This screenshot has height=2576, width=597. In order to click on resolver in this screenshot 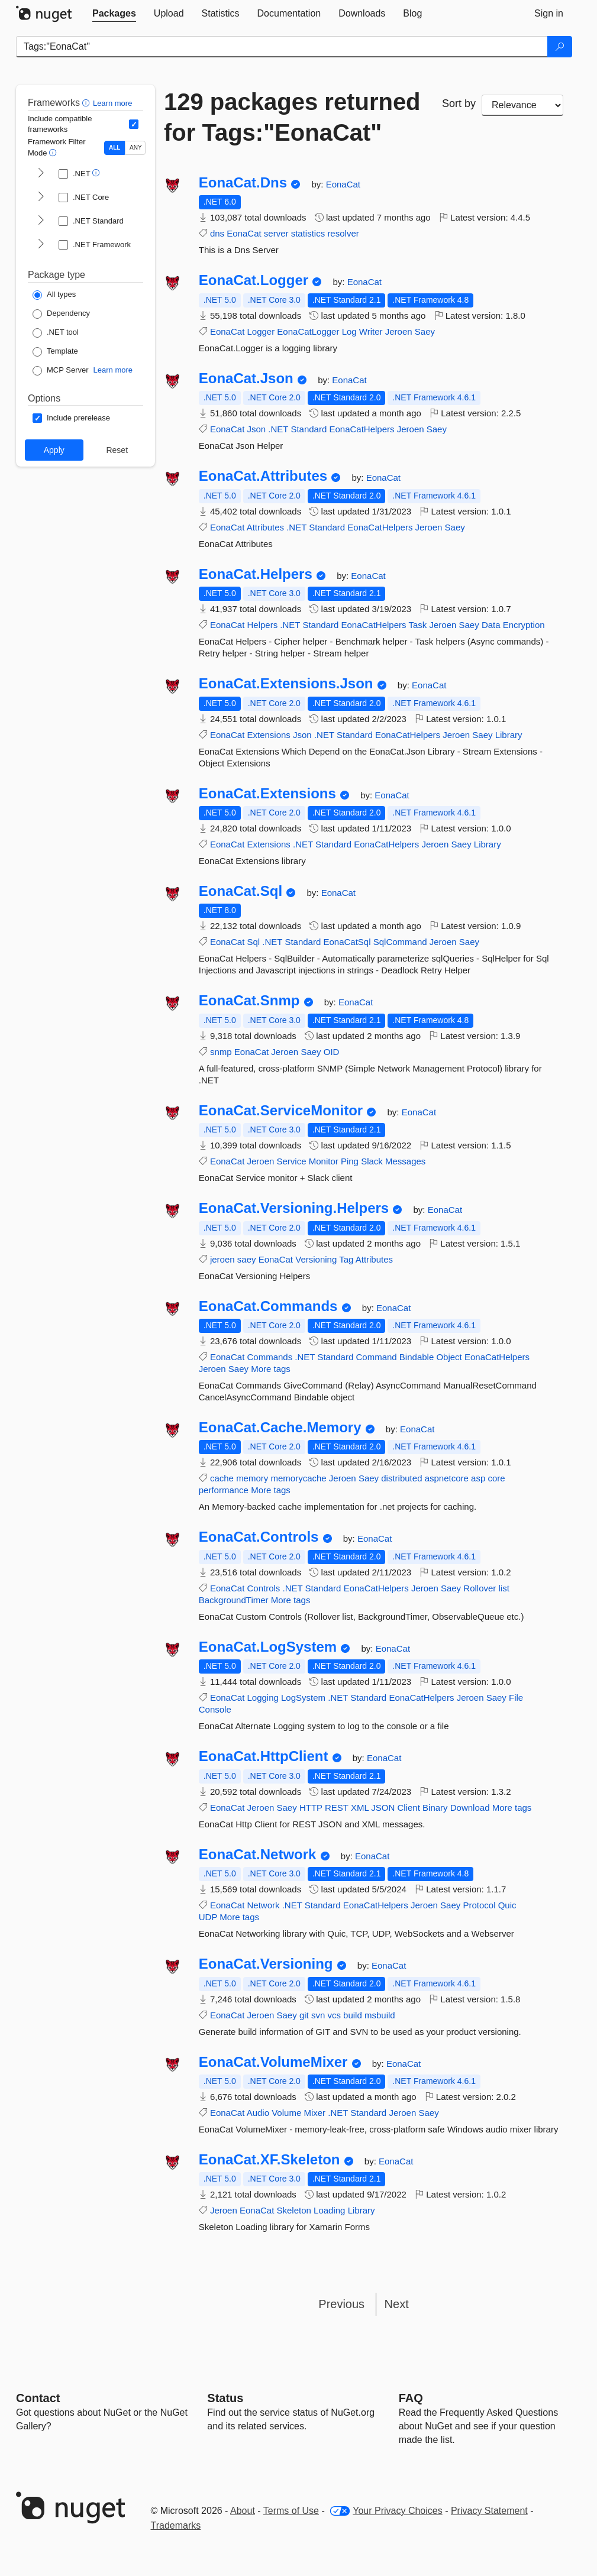, I will do `click(343, 233)`.